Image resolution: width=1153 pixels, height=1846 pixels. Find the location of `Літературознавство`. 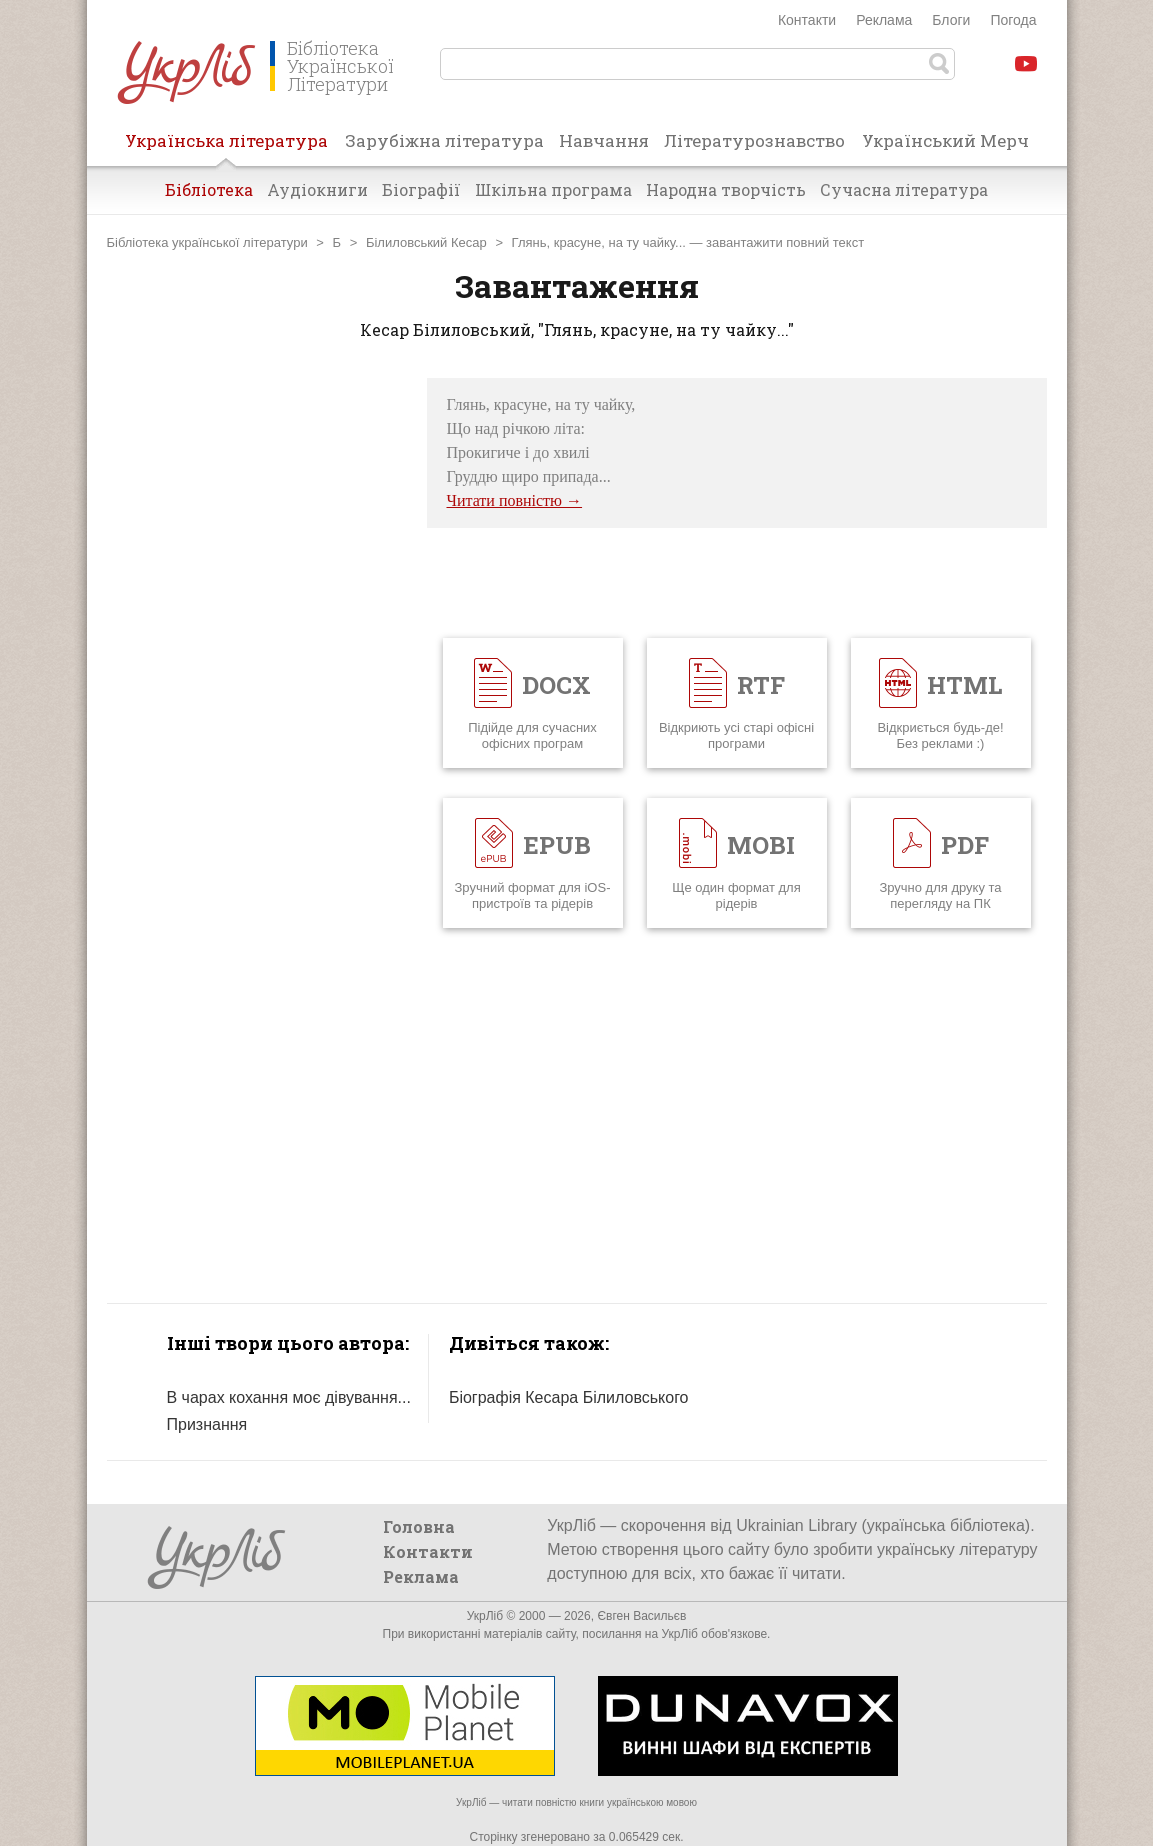

Літературознавство is located at coordinates (754, 140).